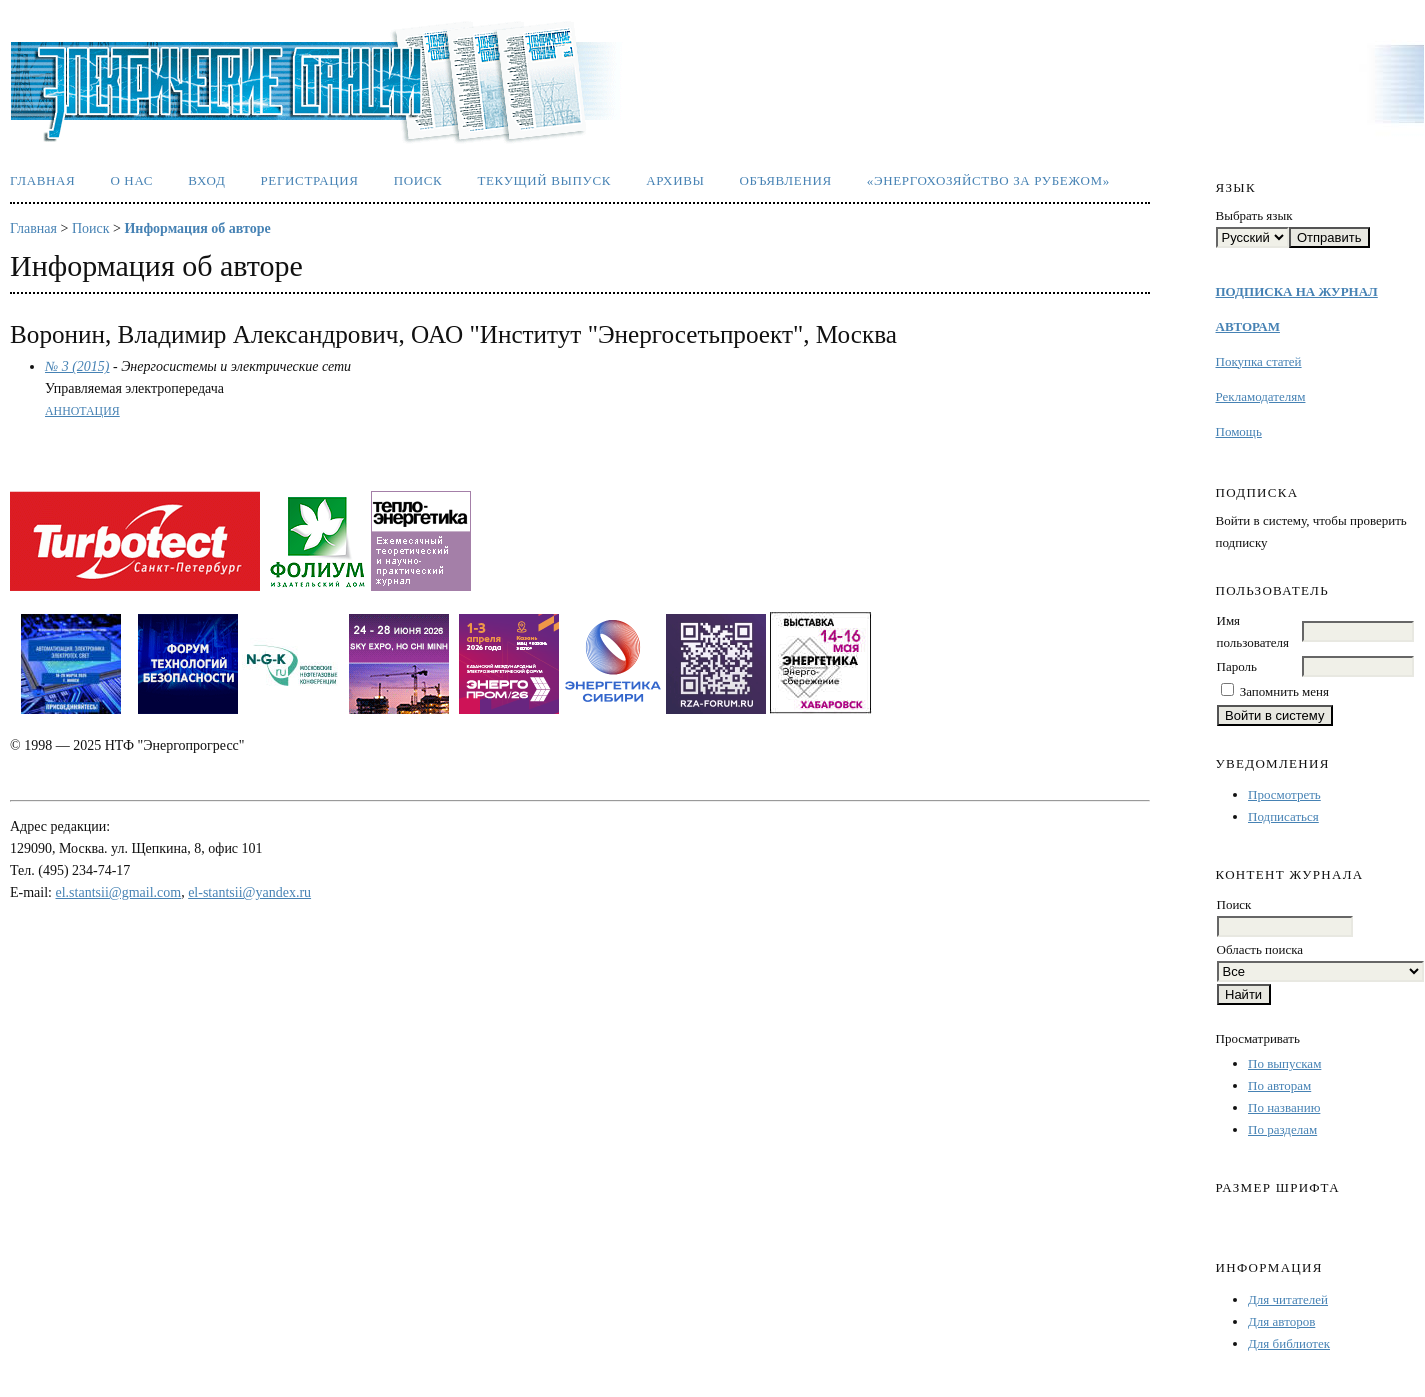 The width and height of the screenshot is (1425, 1397). I want to click on Пароль, so click(1237, 666).